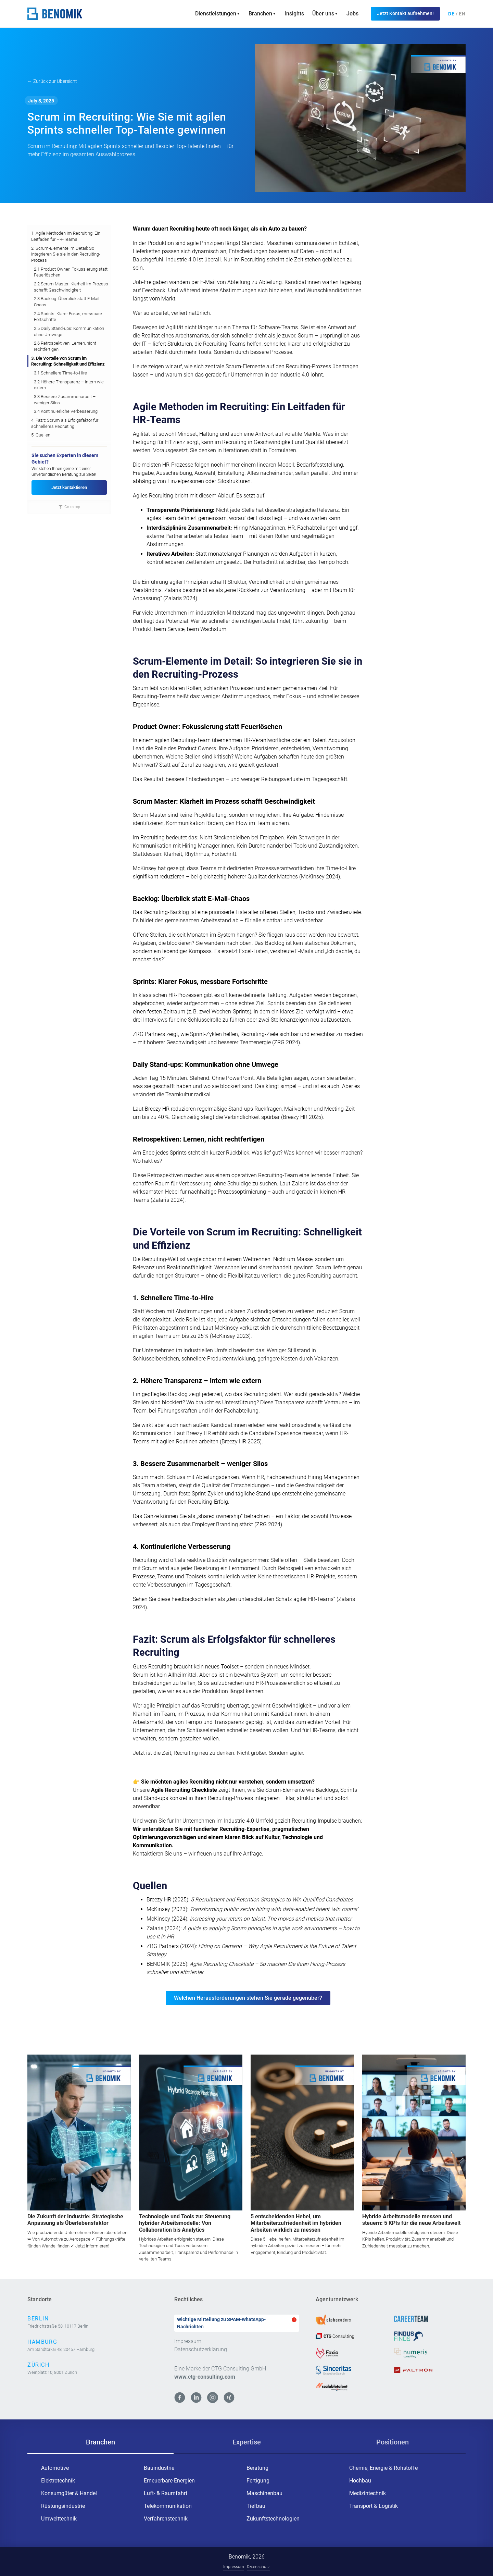 This screenshot has height=2576, width=493. What do you see at coordinates (60, 372) in the screenshot?
I see `3.1 Schnellere Time-to-Hire` at bounding box center [60, 372].